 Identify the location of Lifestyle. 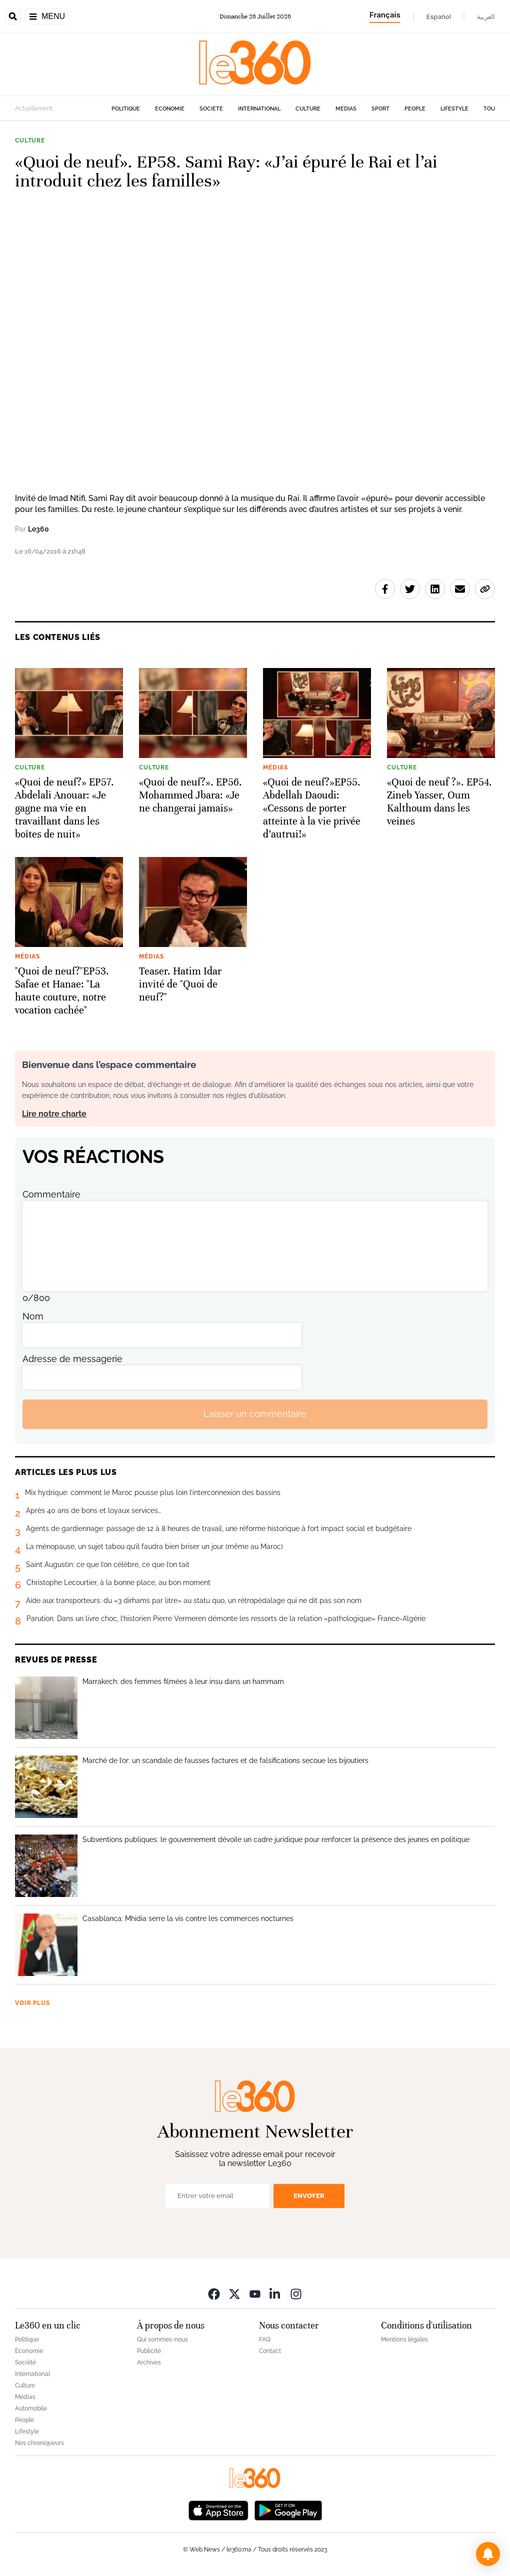
(454, 109).